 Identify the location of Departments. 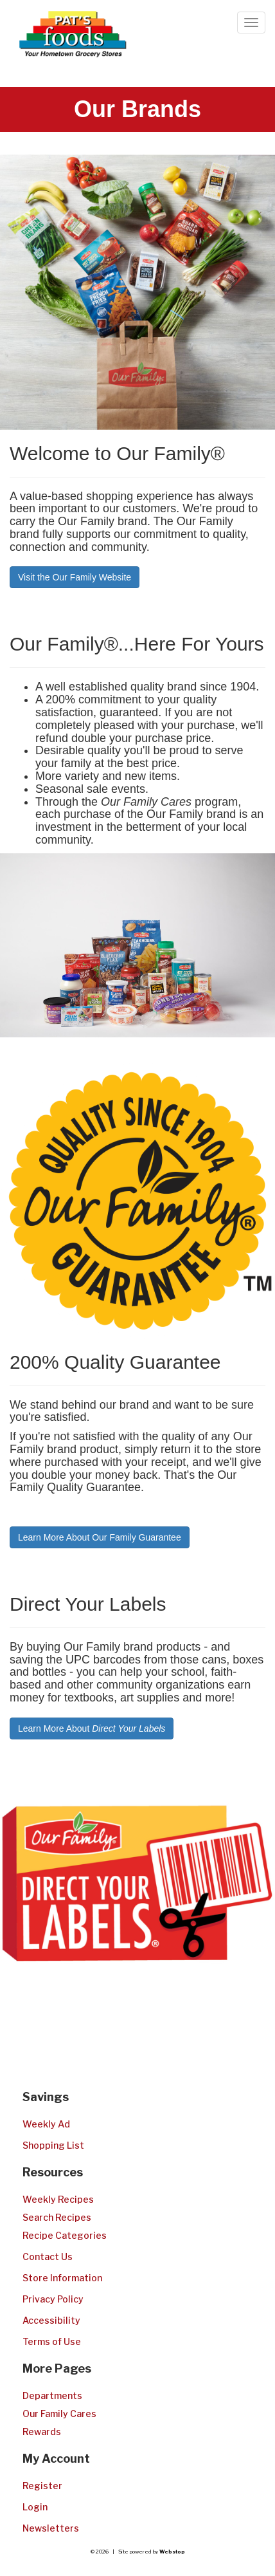
(52, 2395).